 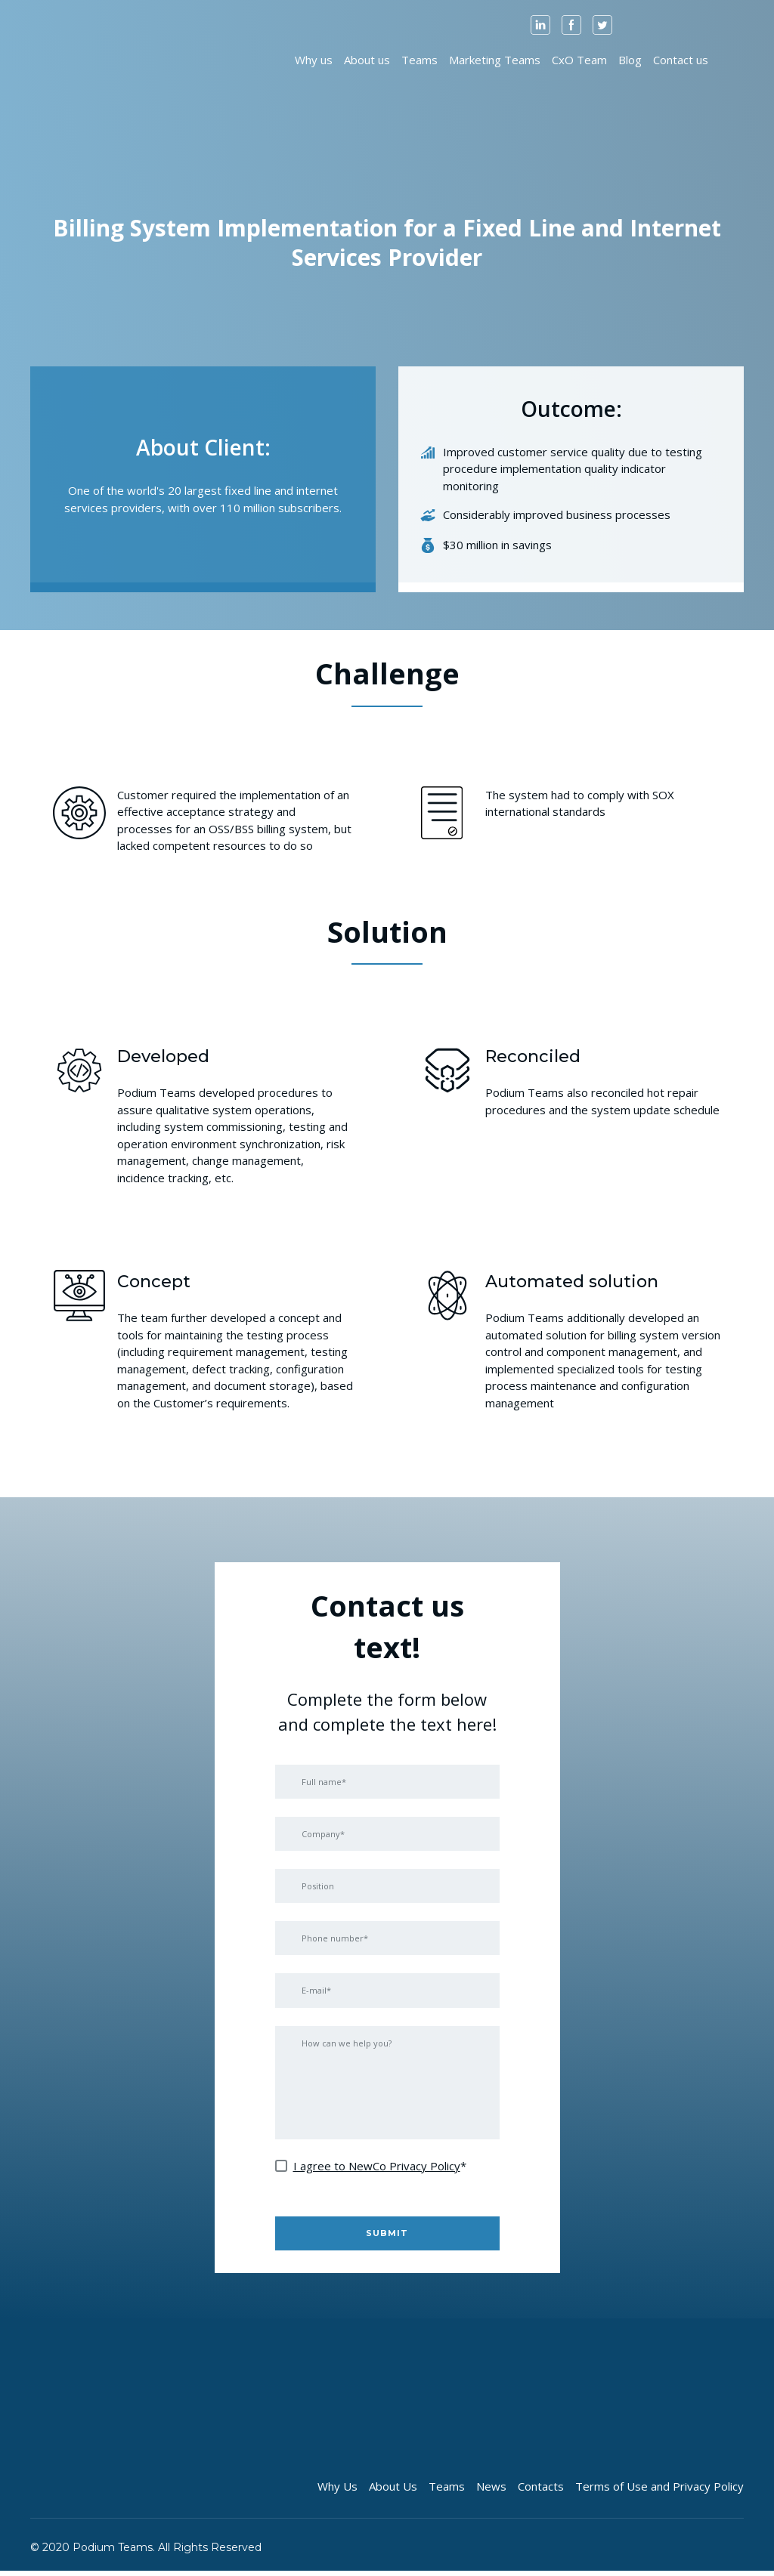 I want to click on Teams, so click(x=419, y=59).